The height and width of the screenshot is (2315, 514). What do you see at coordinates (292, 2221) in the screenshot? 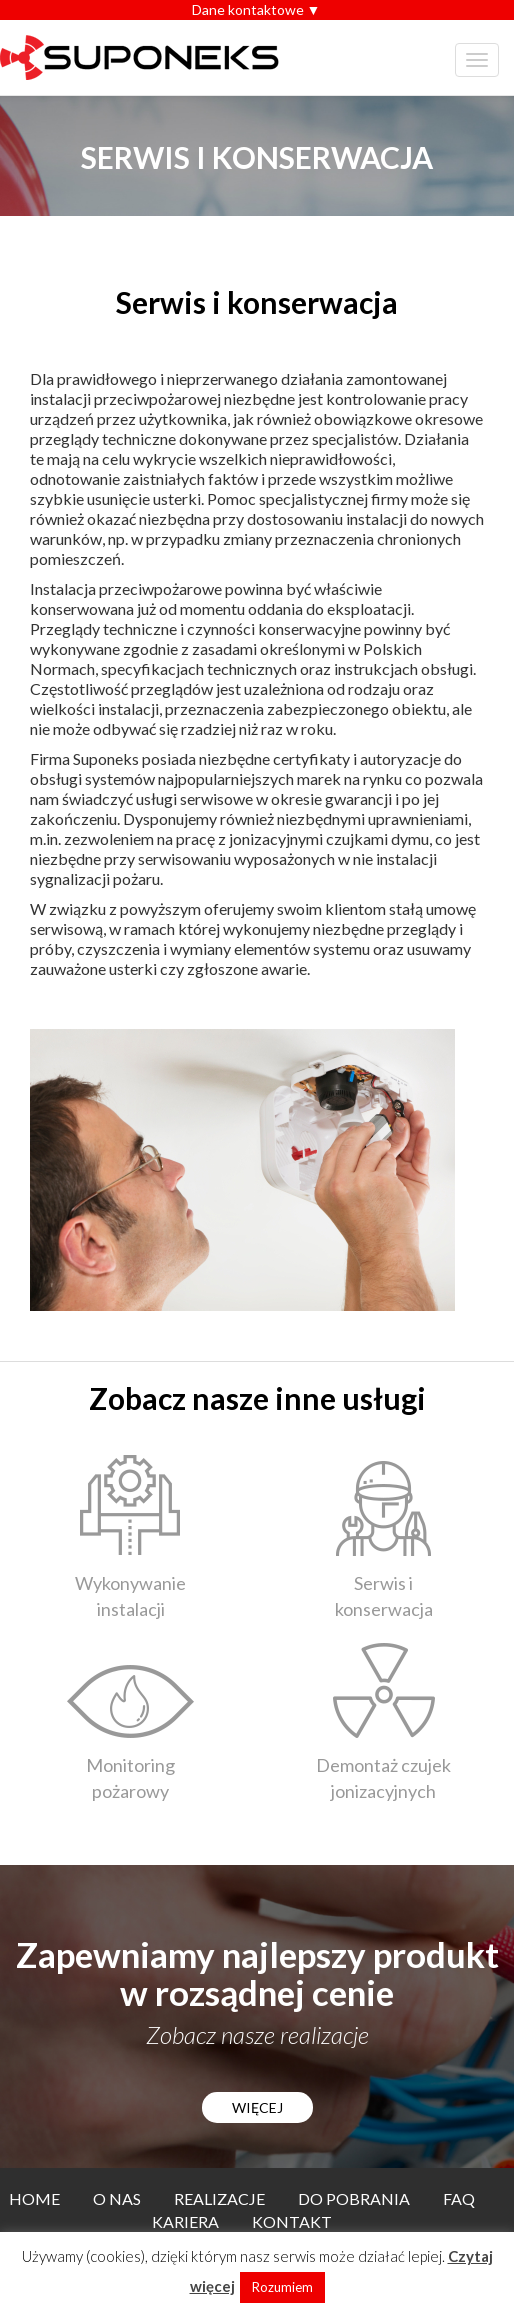
I see `Kontakt` at bounding box center [292, 2221].